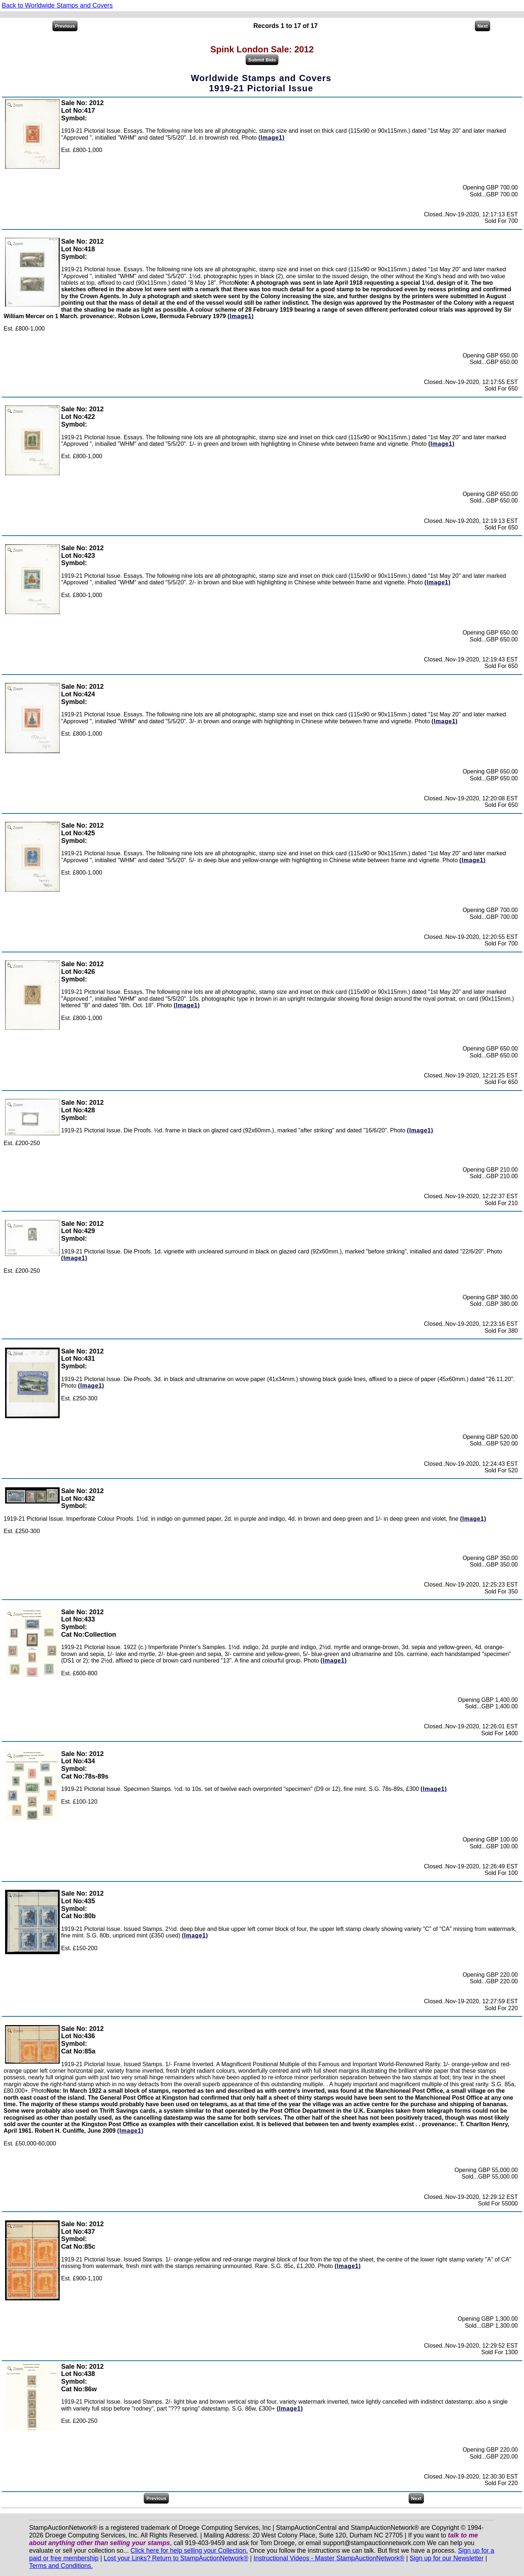 The height and width of the screenshot is (2576, 524). Describe the element at coordinates (189, 2550) in the screenshot. I see `Click here for help selling your Collection.` at that location.